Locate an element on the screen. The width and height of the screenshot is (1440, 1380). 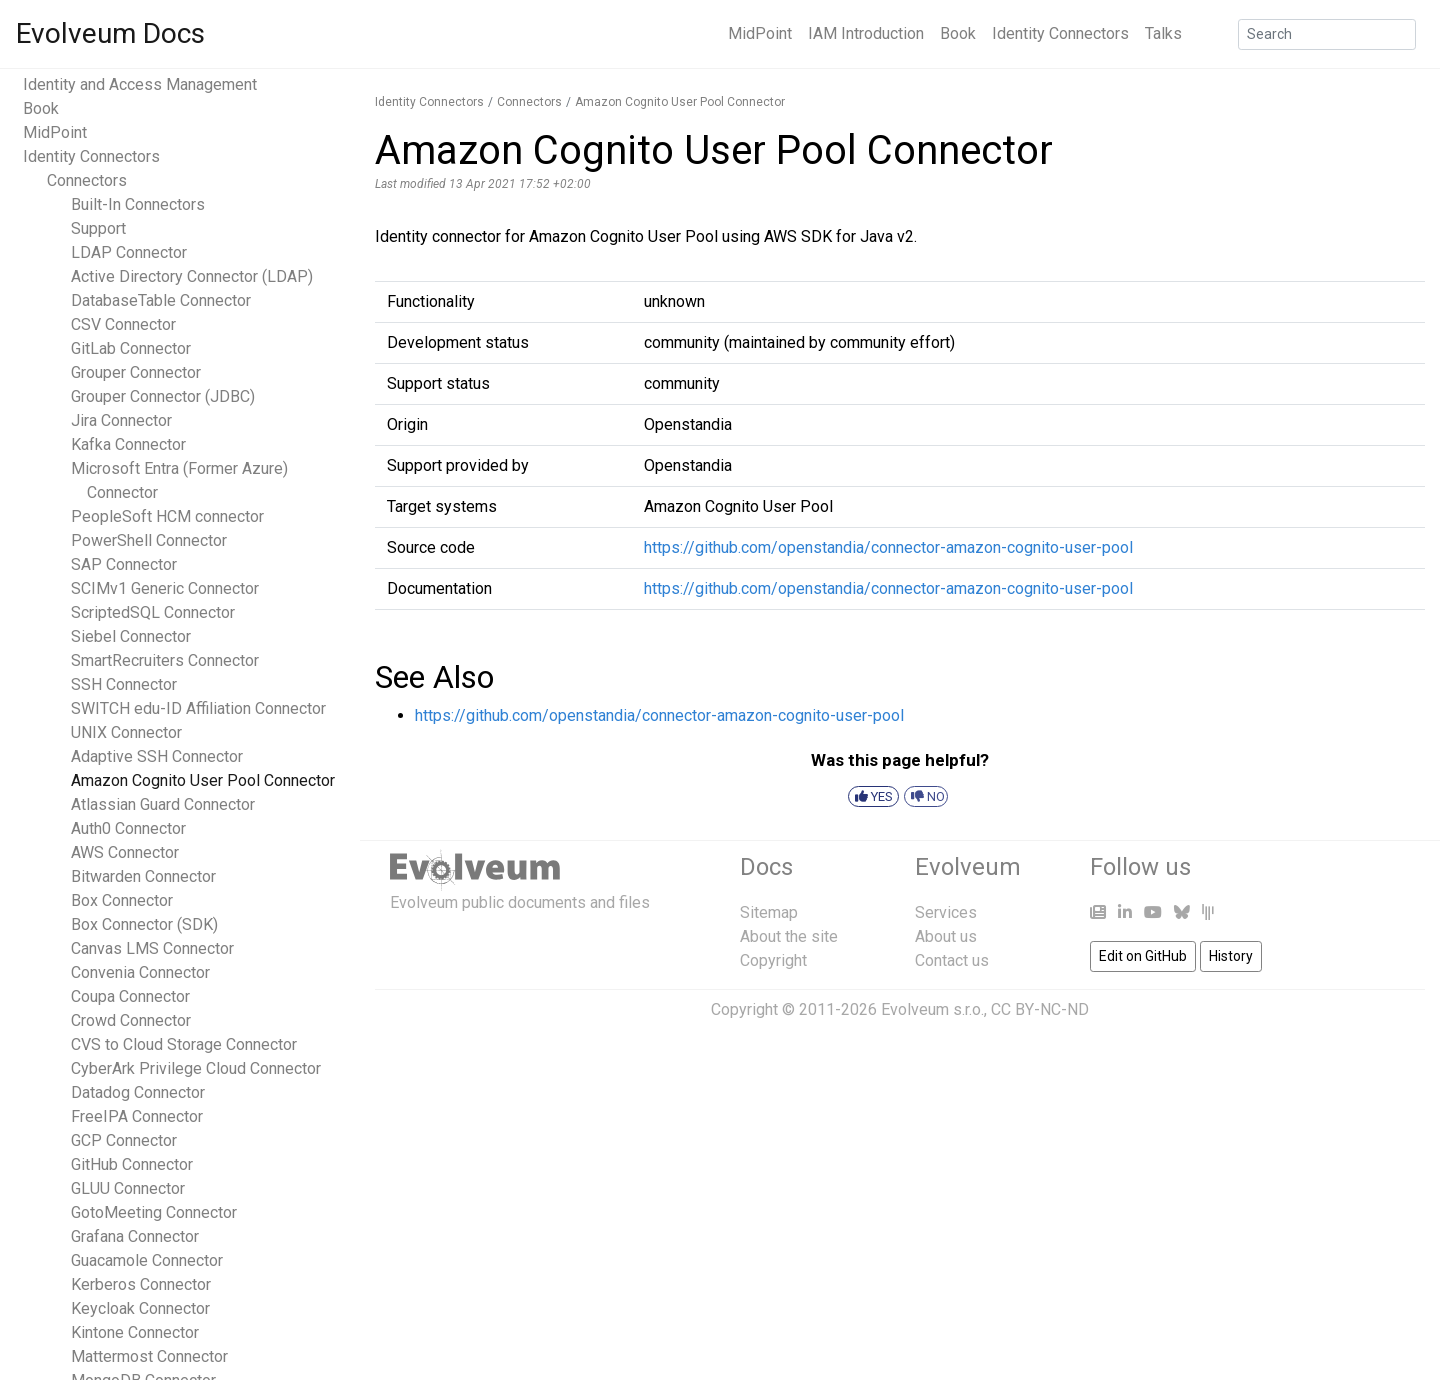
CSV Connector is located at coordinates (123, 324).